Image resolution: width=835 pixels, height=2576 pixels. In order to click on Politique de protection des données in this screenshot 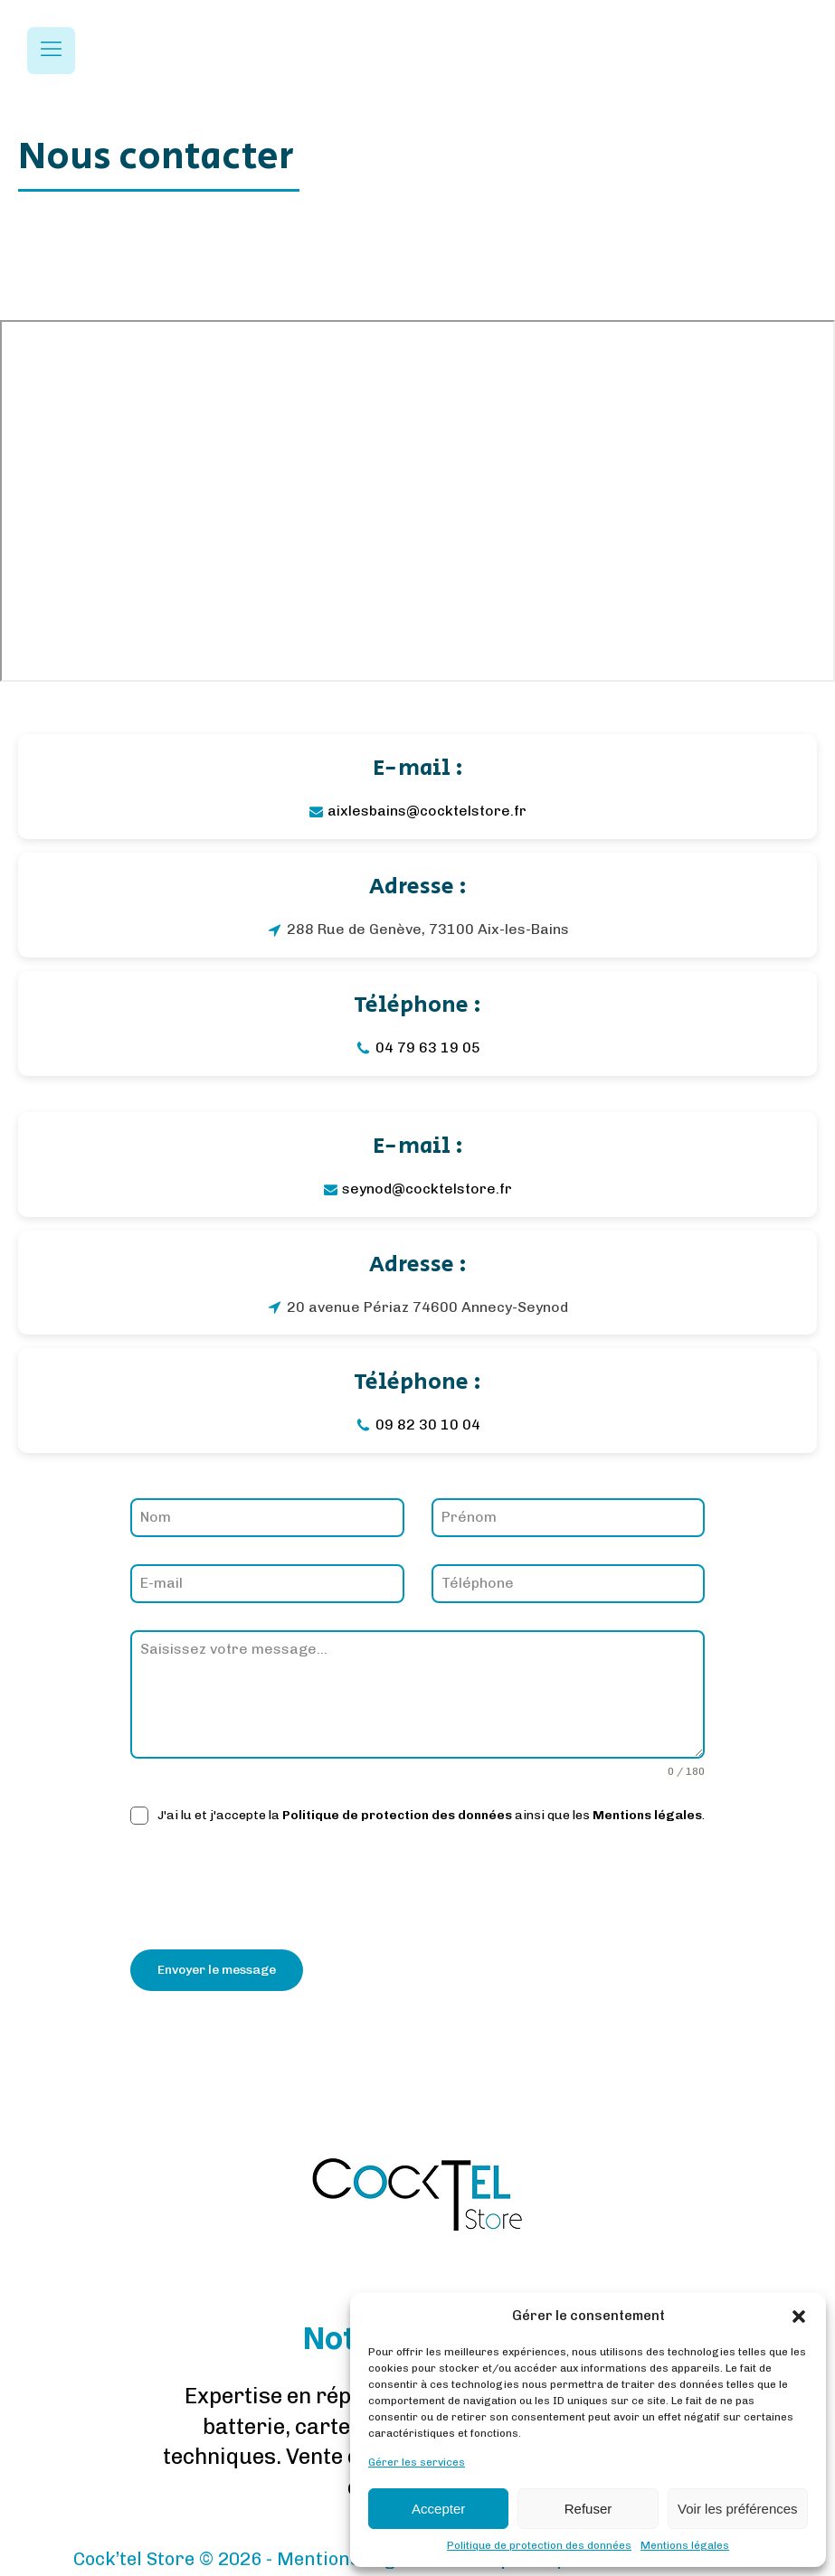, I will do `click(539, 2545)`.